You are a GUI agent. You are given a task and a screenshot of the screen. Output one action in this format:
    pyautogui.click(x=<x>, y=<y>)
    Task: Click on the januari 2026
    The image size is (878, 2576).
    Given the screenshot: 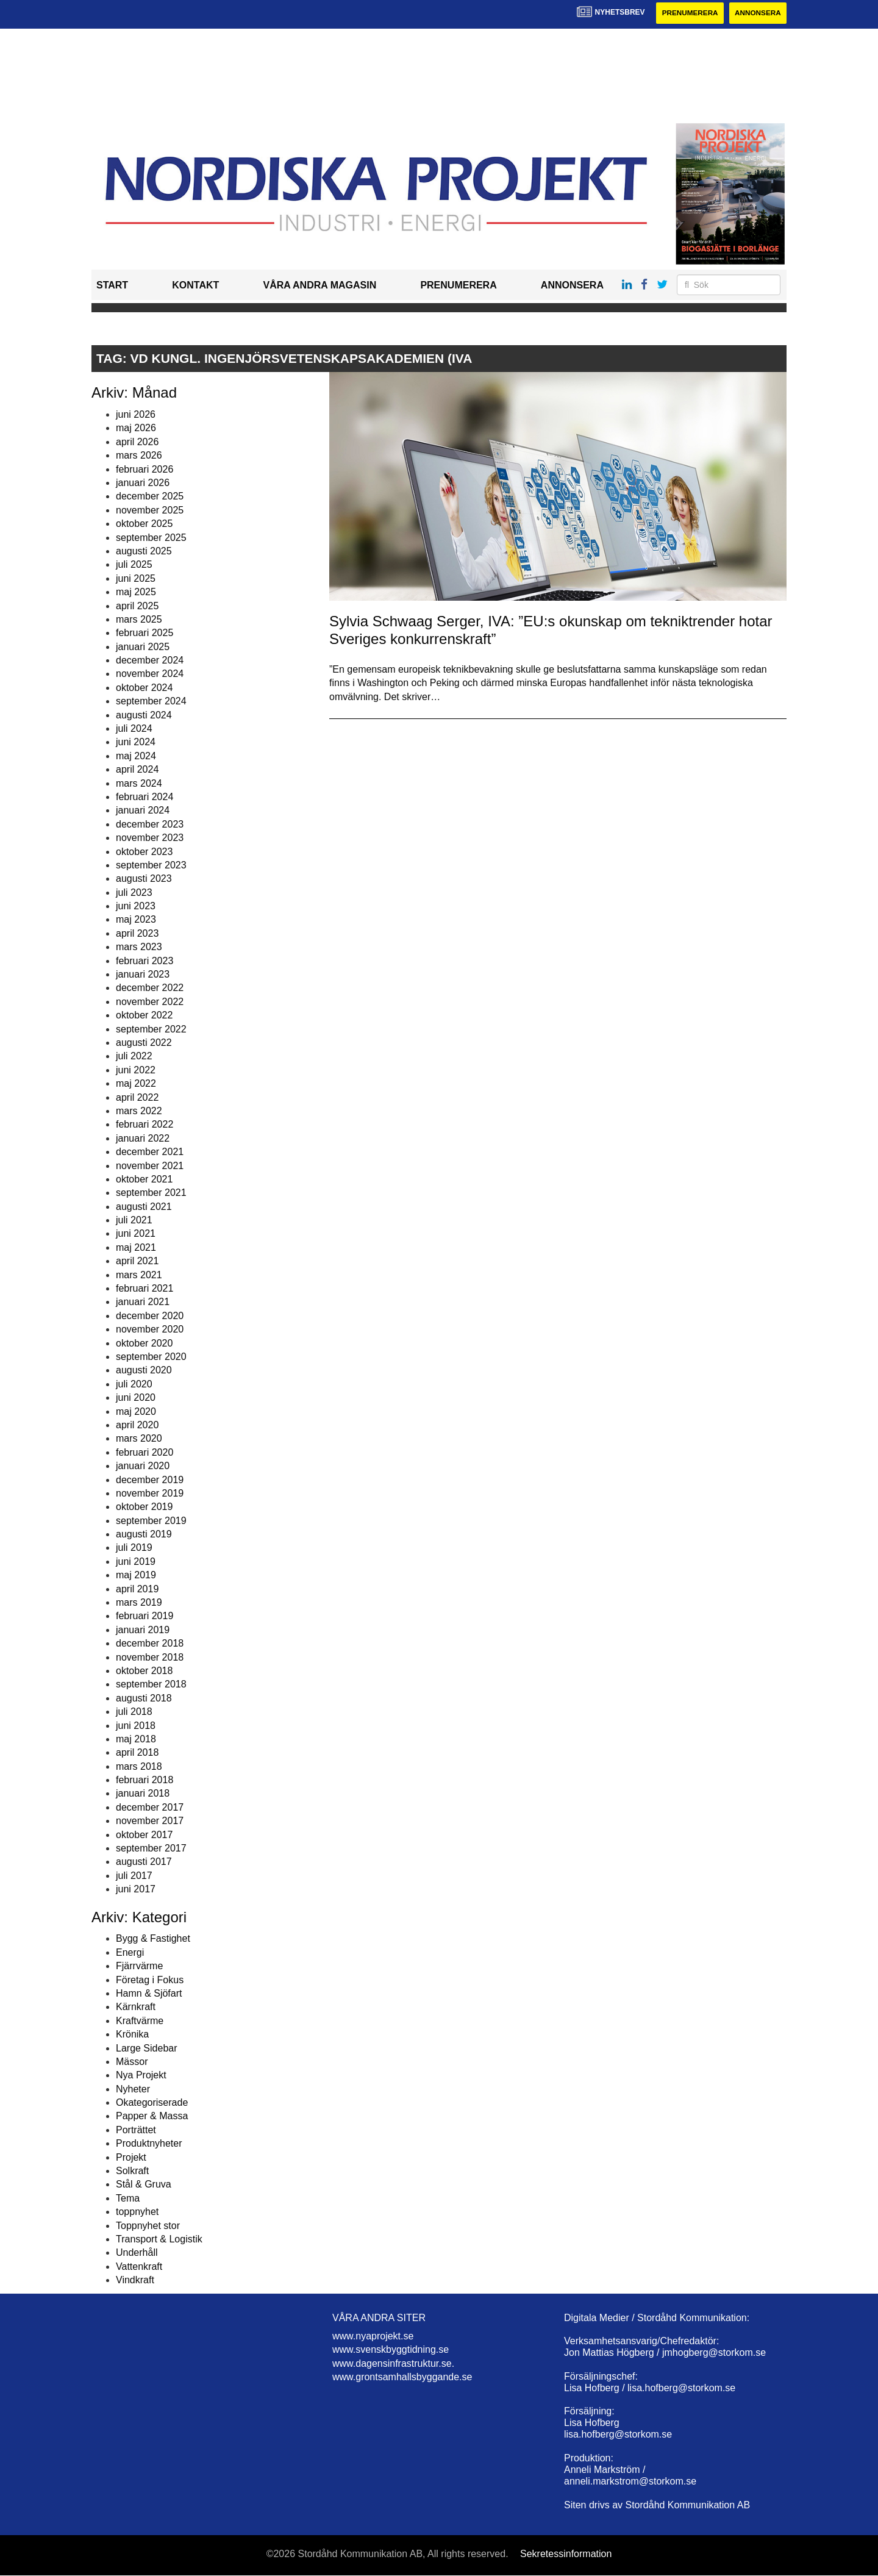 What is the action you would take?
    pyautogui.click(x=143, y=483)
    